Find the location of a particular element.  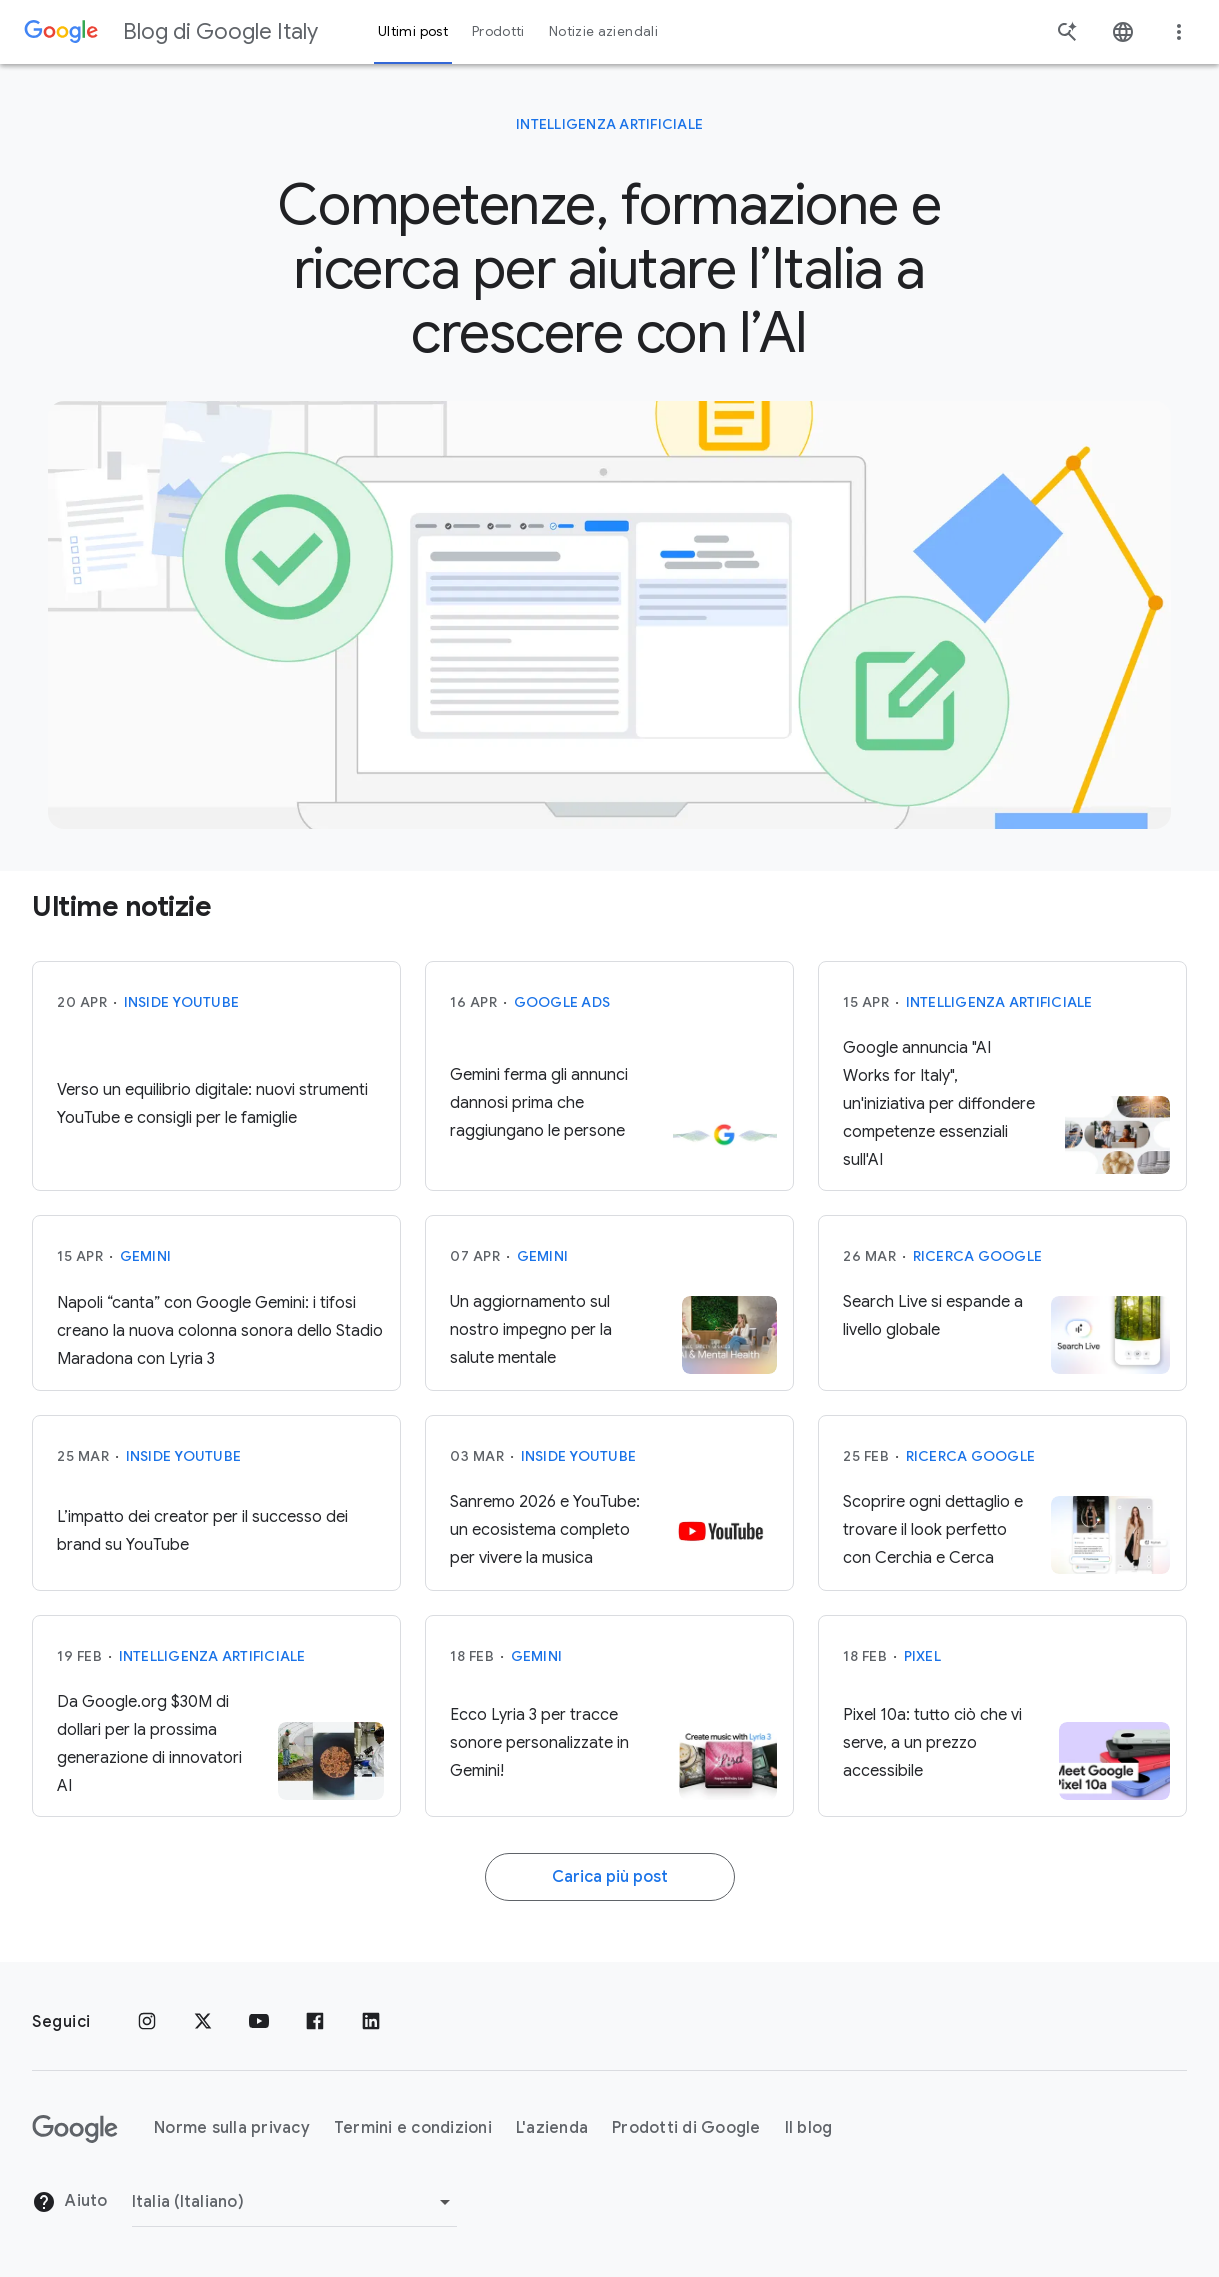

Il blog is located at coordinates (809, 2128).